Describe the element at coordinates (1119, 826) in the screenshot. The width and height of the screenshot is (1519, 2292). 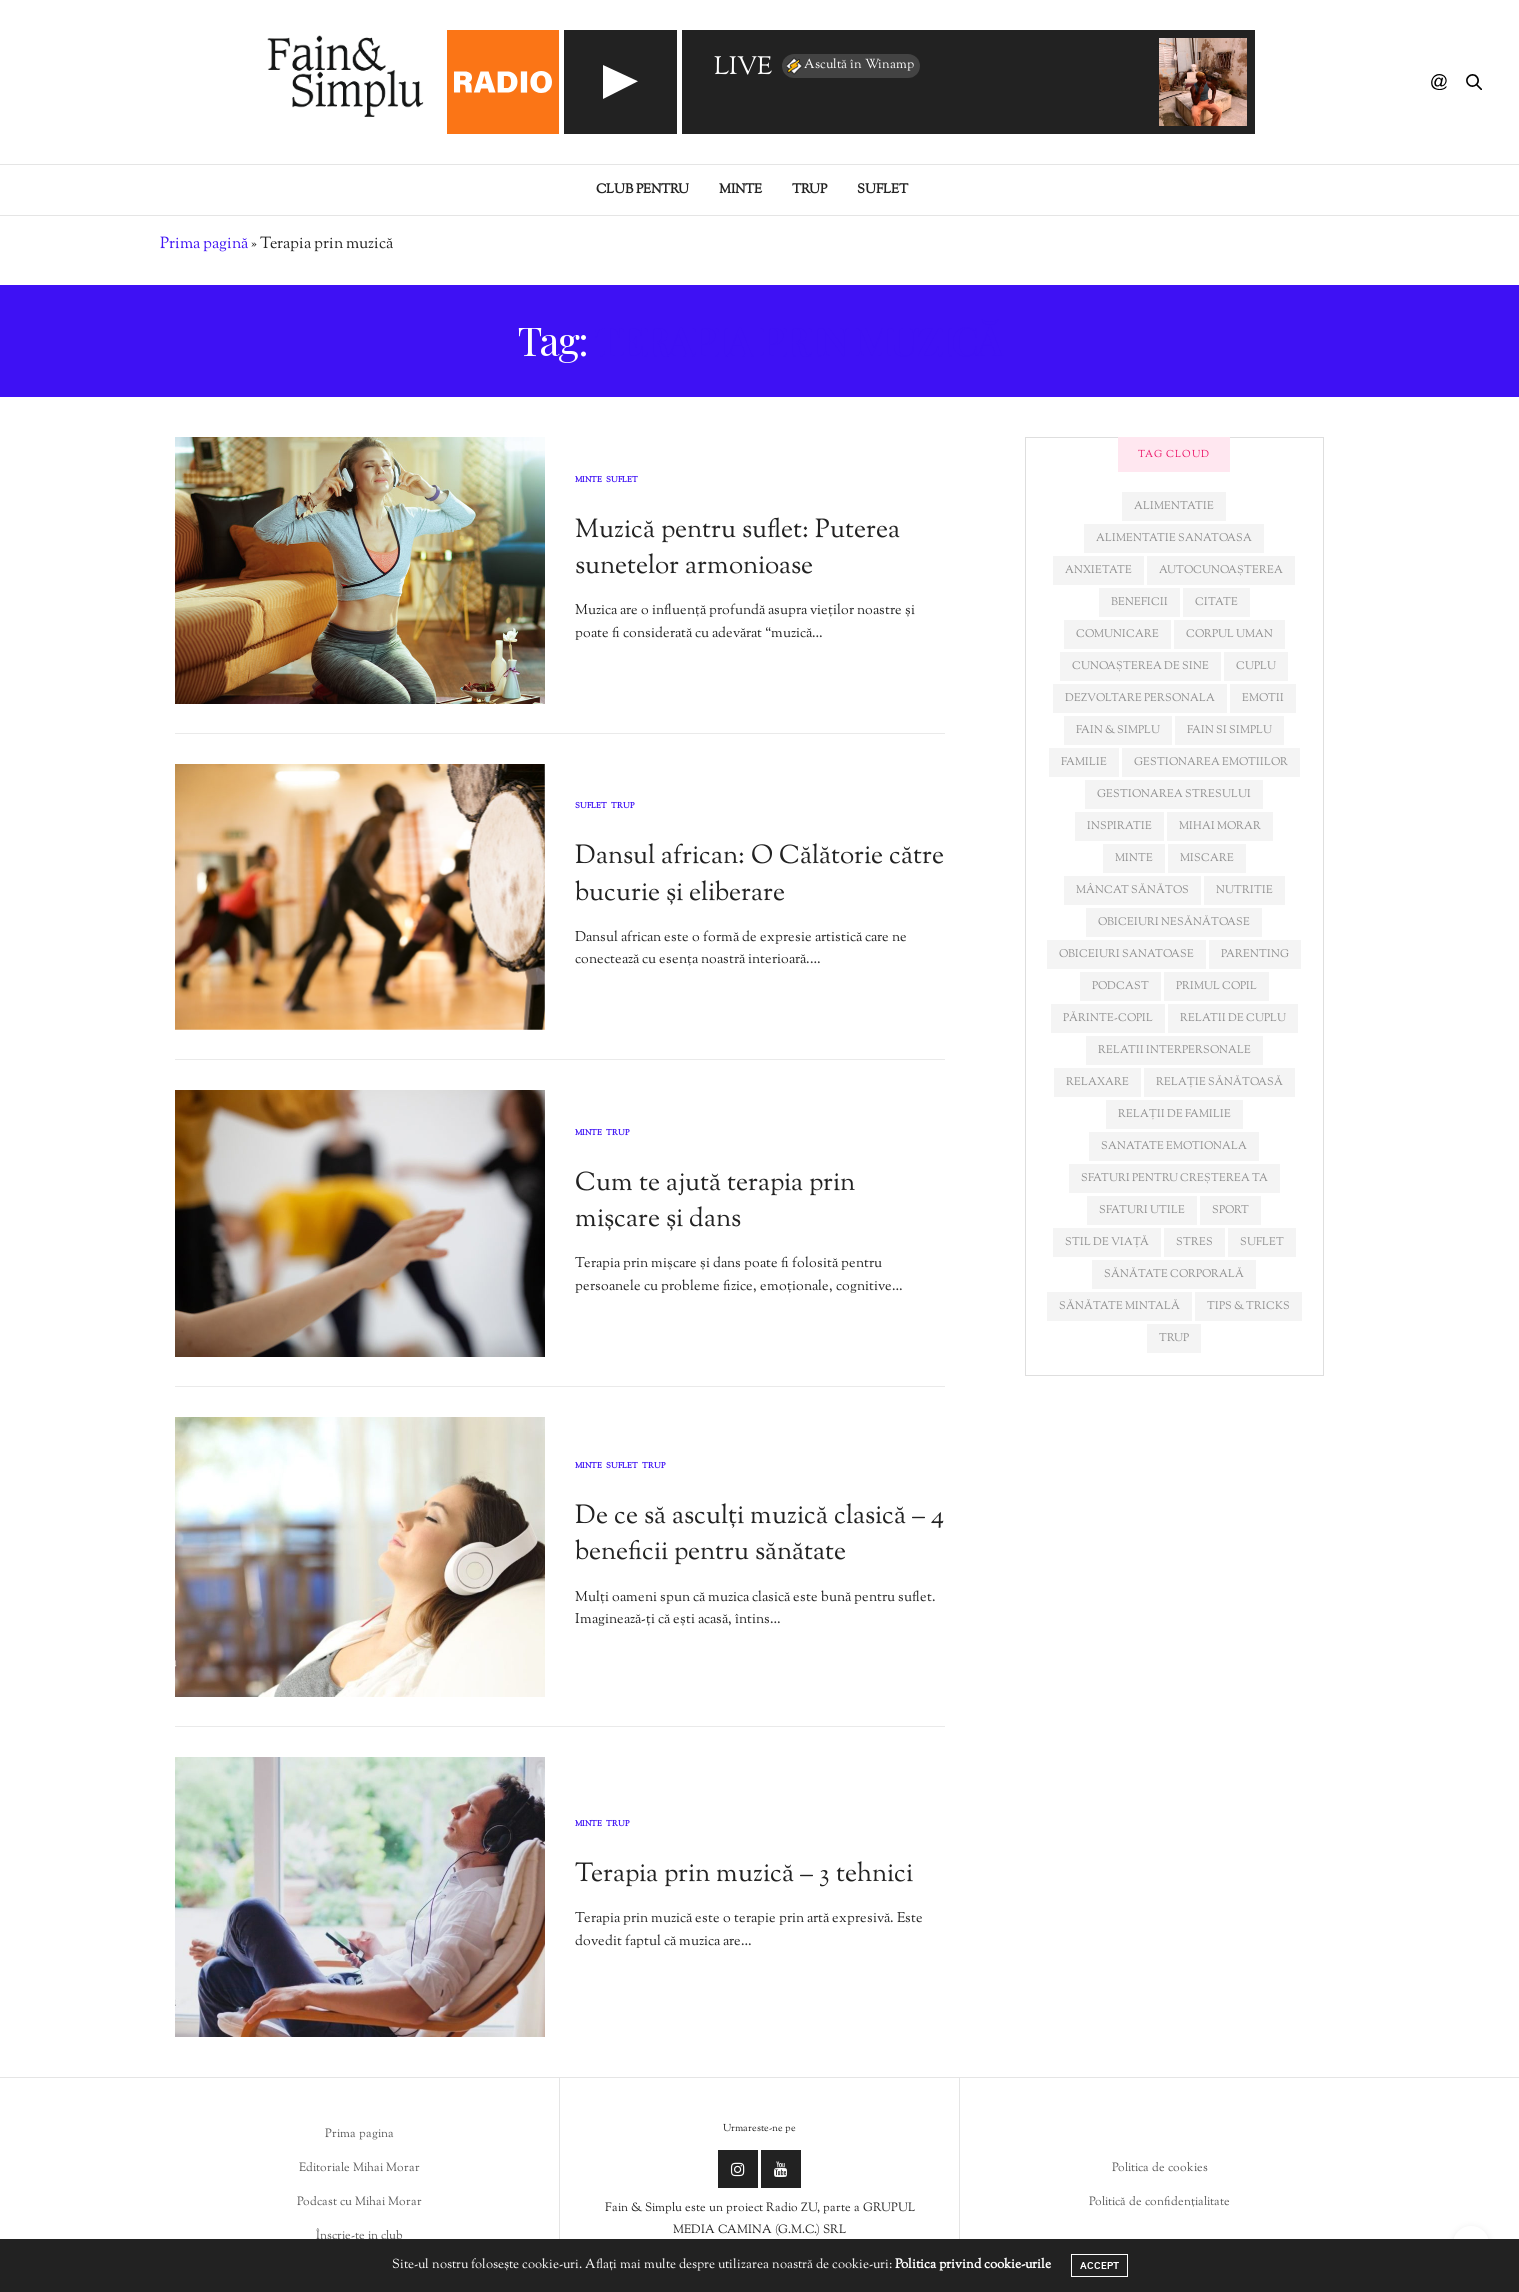
I see `inspiratie` at that location.